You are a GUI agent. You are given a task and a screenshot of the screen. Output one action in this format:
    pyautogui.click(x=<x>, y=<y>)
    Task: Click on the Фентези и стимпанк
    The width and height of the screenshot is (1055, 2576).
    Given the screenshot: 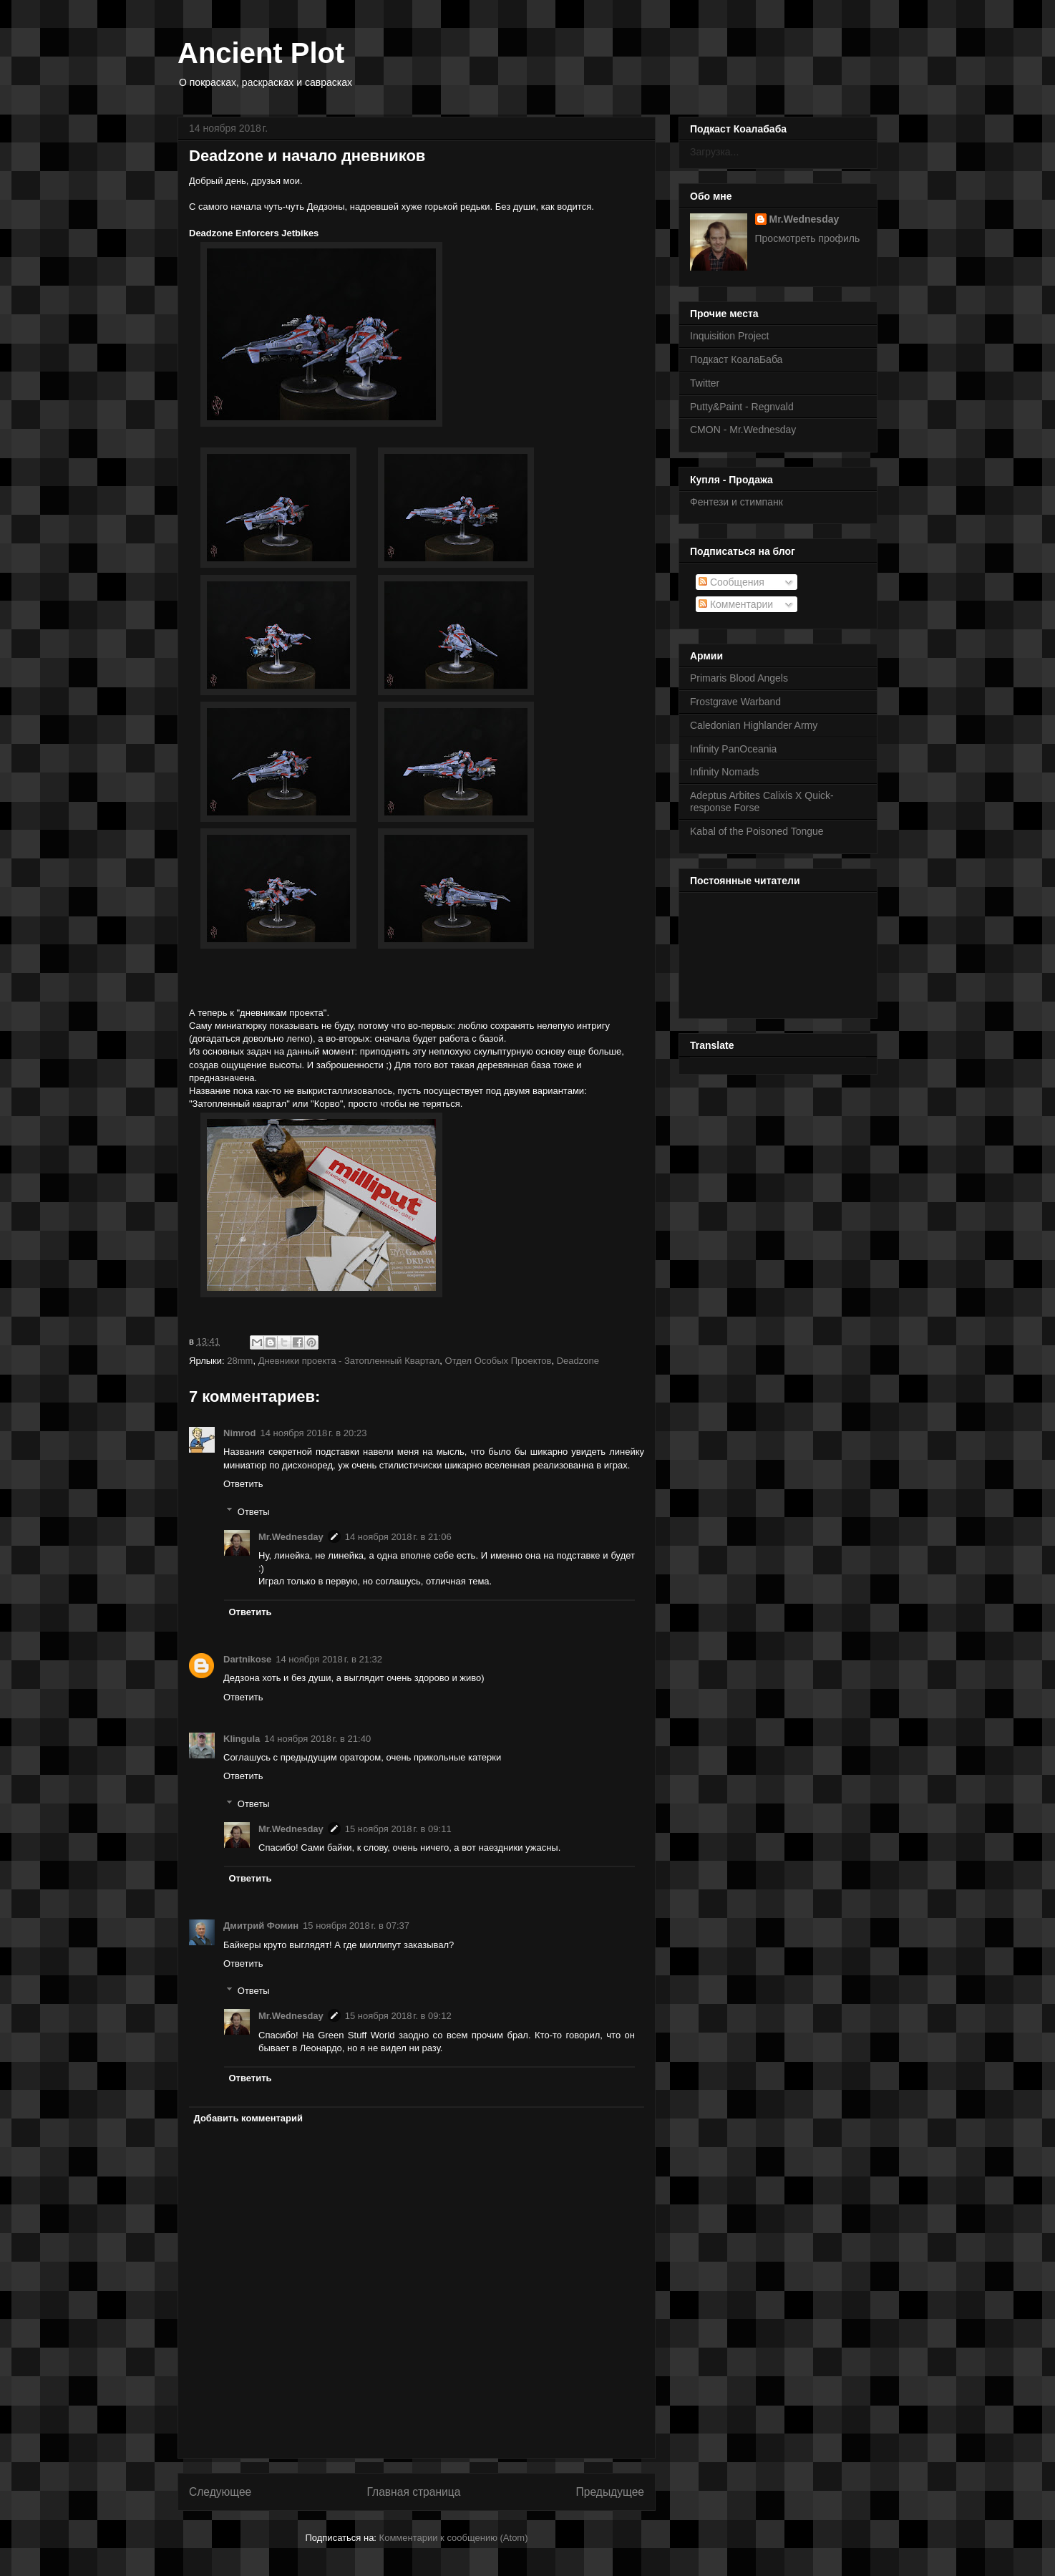 What is the action you would take?
    pyautogui.click(x=736, y=502)
    